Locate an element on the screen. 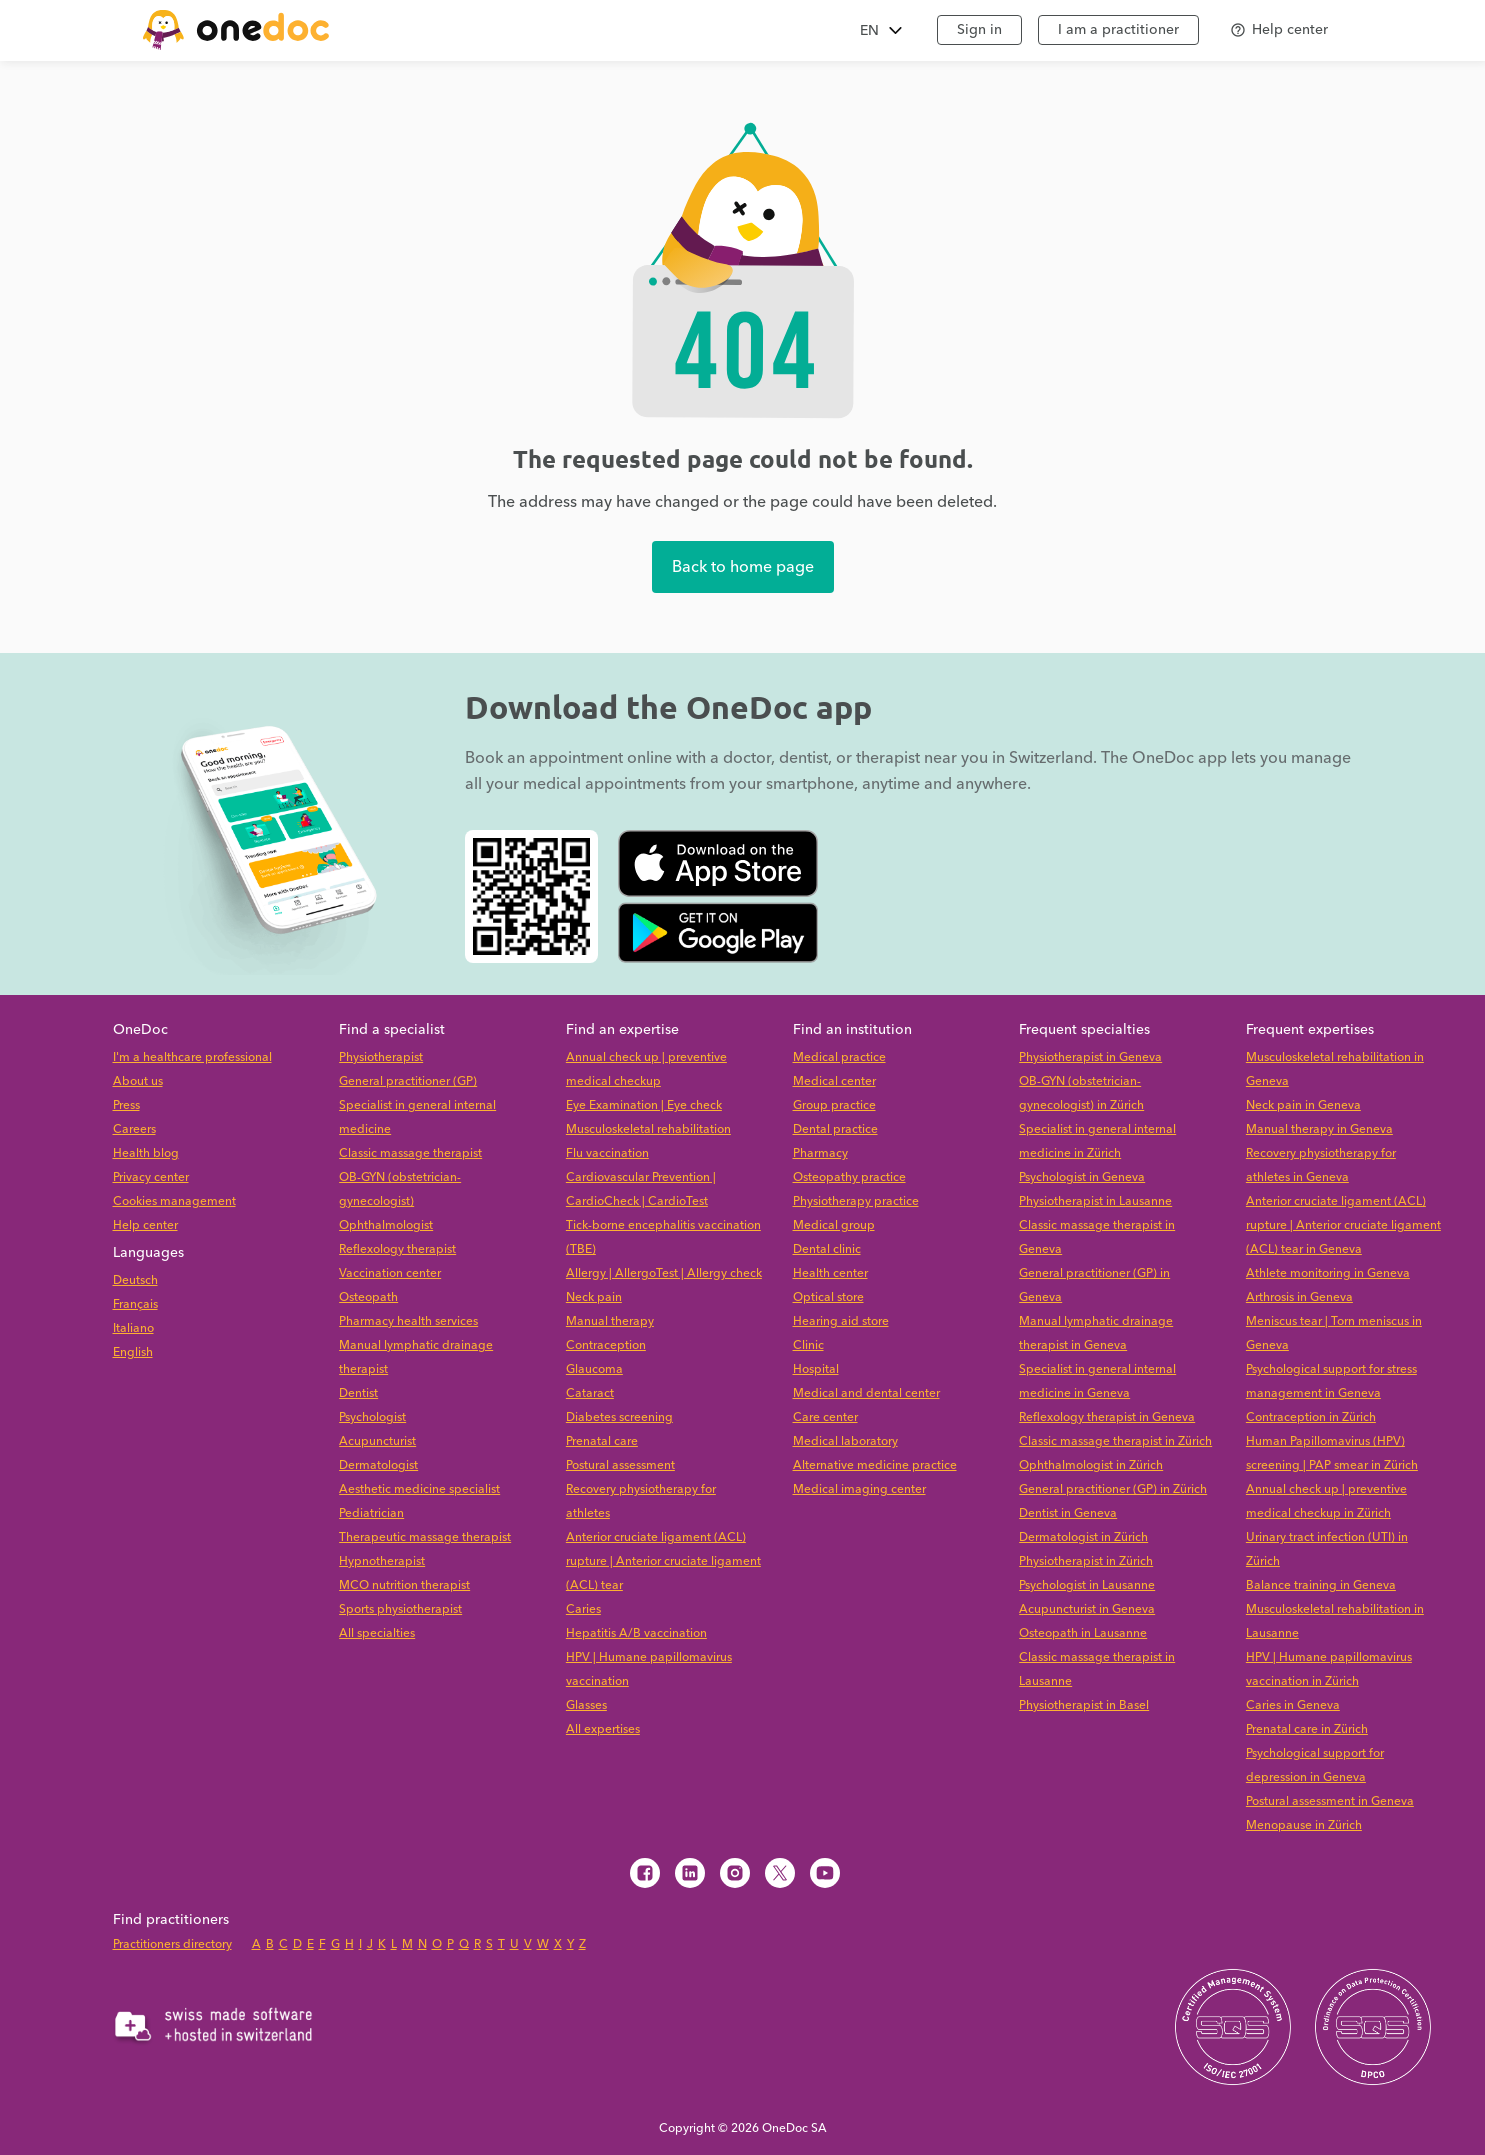 Image resolution: width=1485 pixels, height=2155 pixels. Dermatologist is located at coordinates (378, 1465).